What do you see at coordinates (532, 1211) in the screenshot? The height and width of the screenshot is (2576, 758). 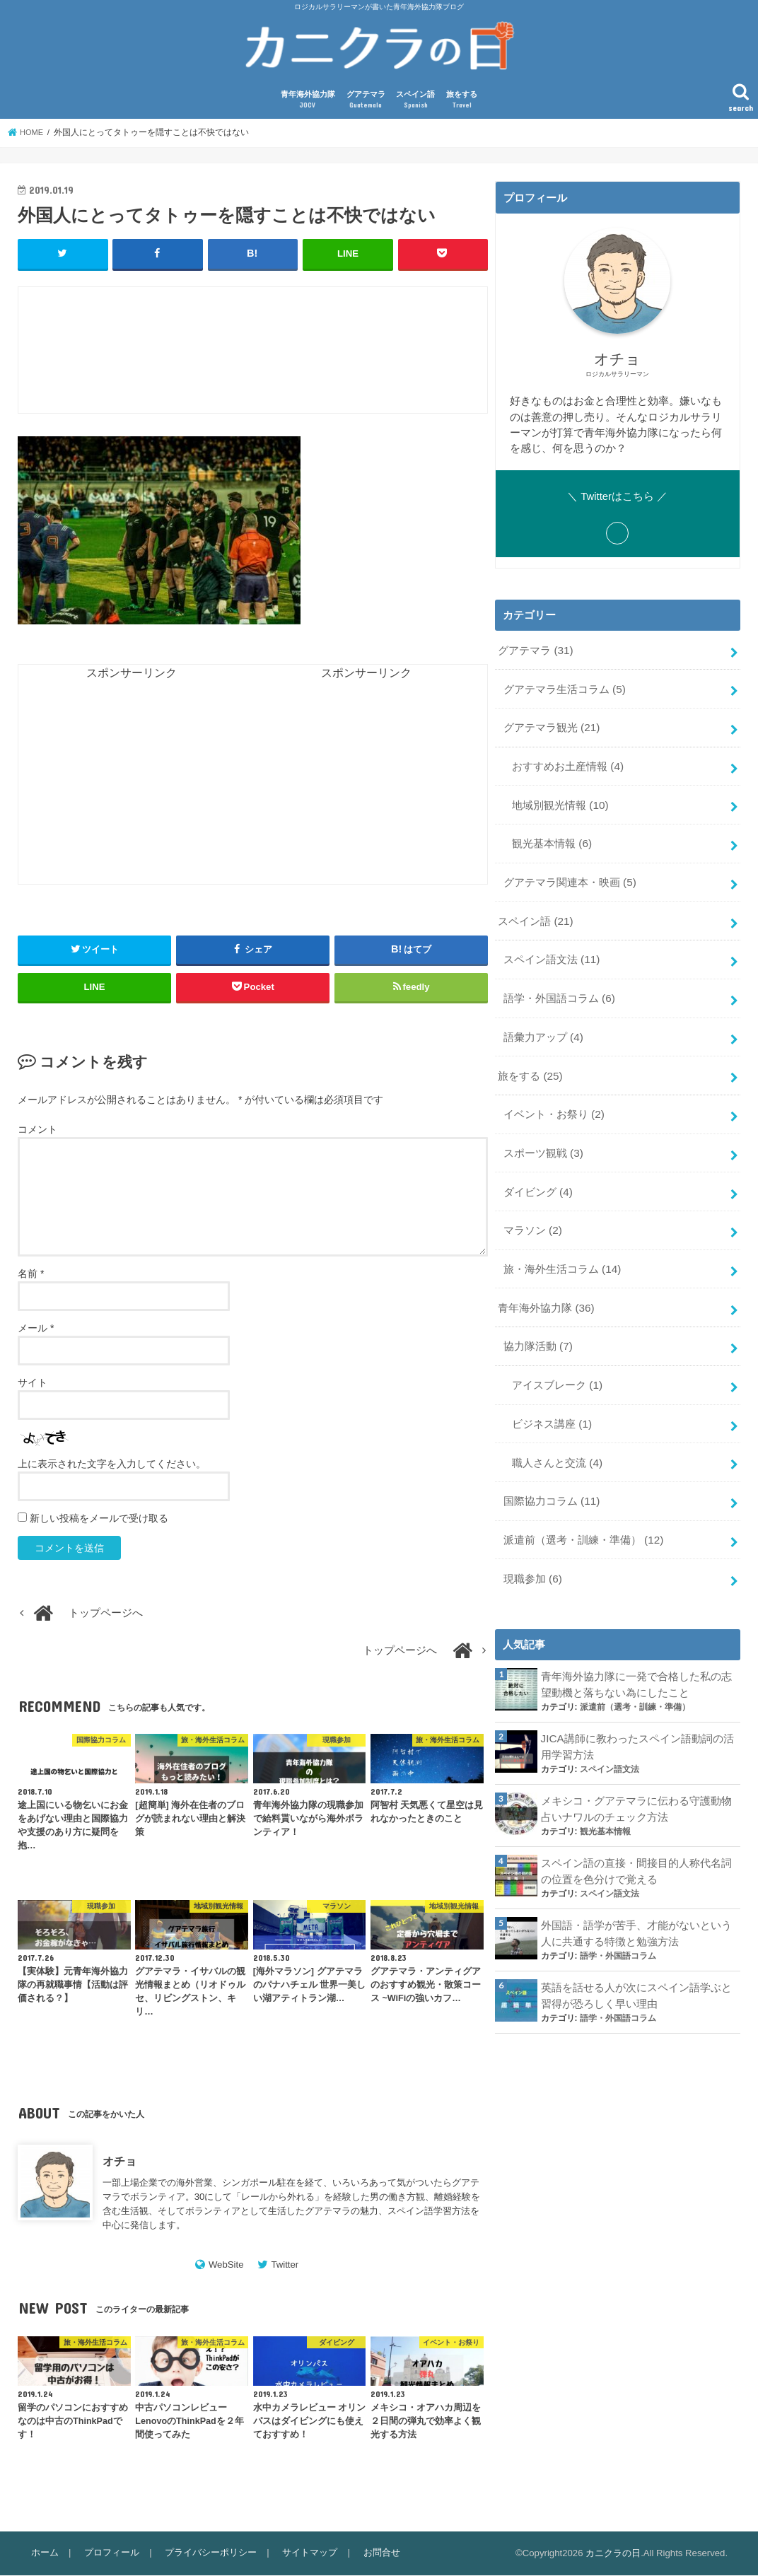 I see `マラソン` at bounding box center [532, 1211].